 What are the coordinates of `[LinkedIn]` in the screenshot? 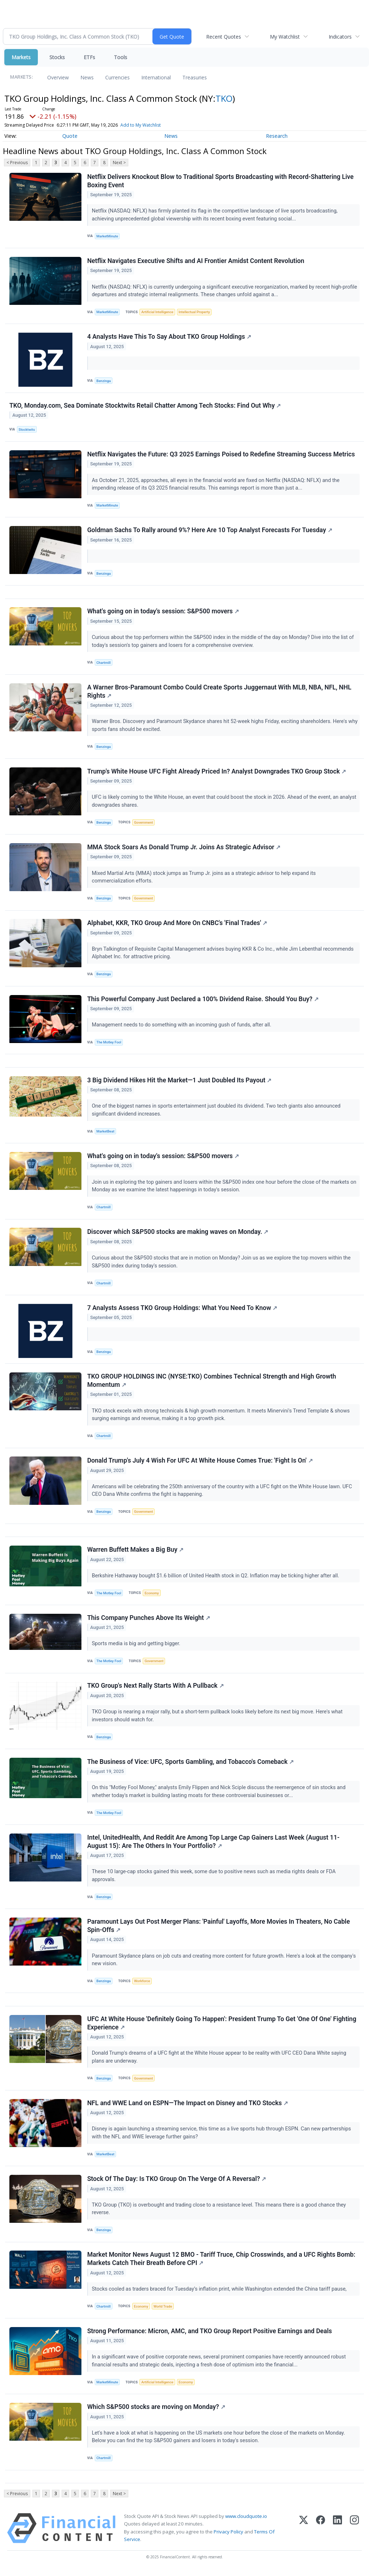 It's located at (337, 2533).